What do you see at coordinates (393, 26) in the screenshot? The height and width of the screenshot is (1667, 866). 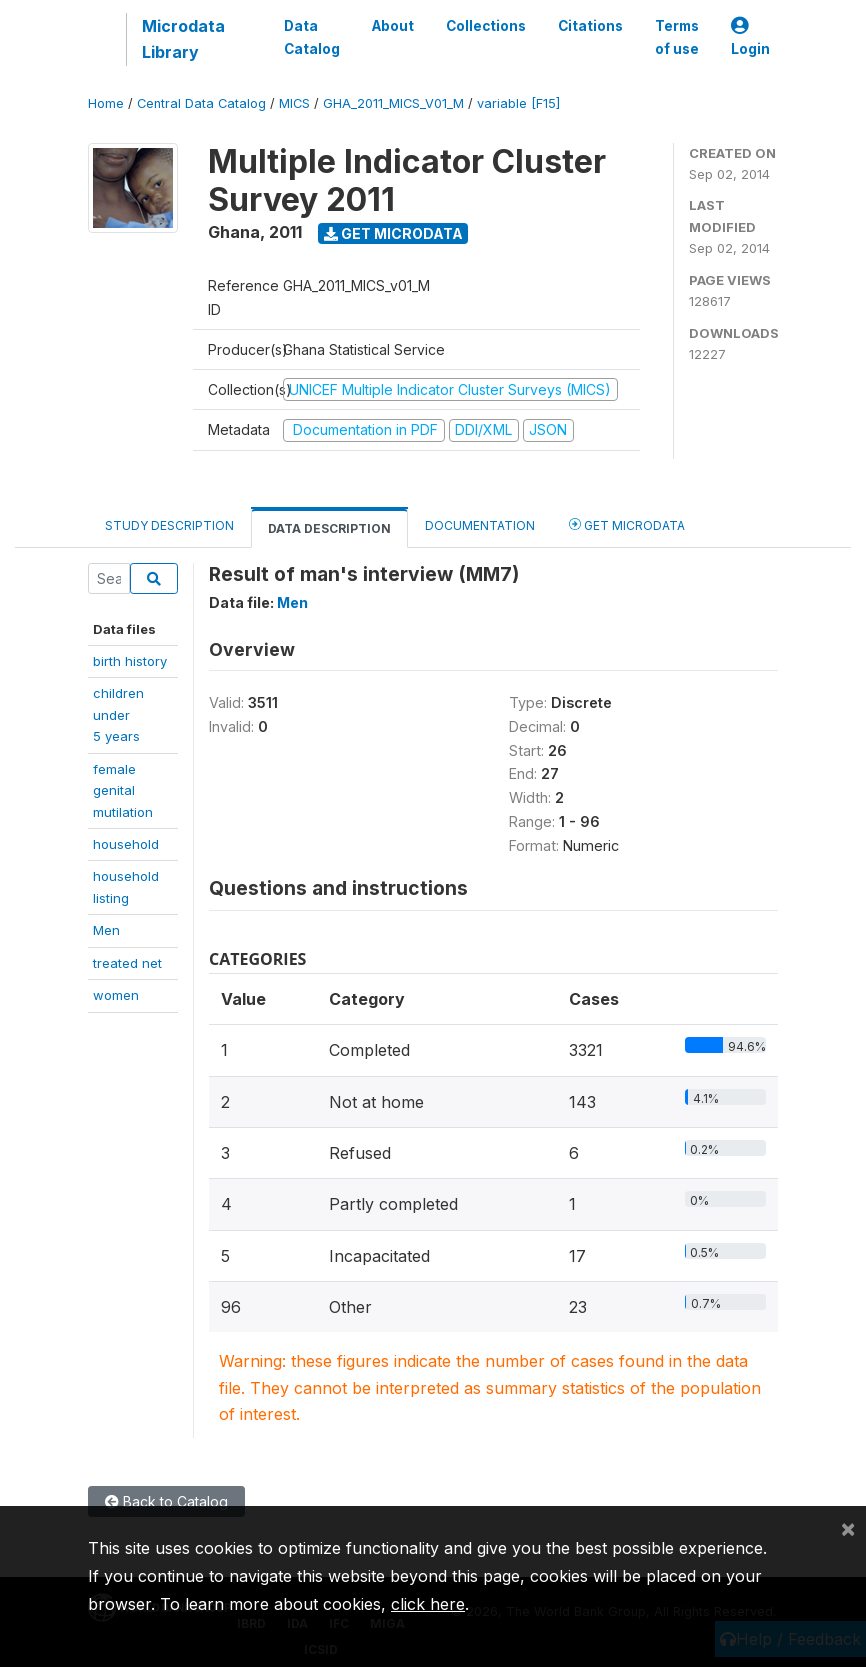 I see `About` at bounding box center [393, 26].